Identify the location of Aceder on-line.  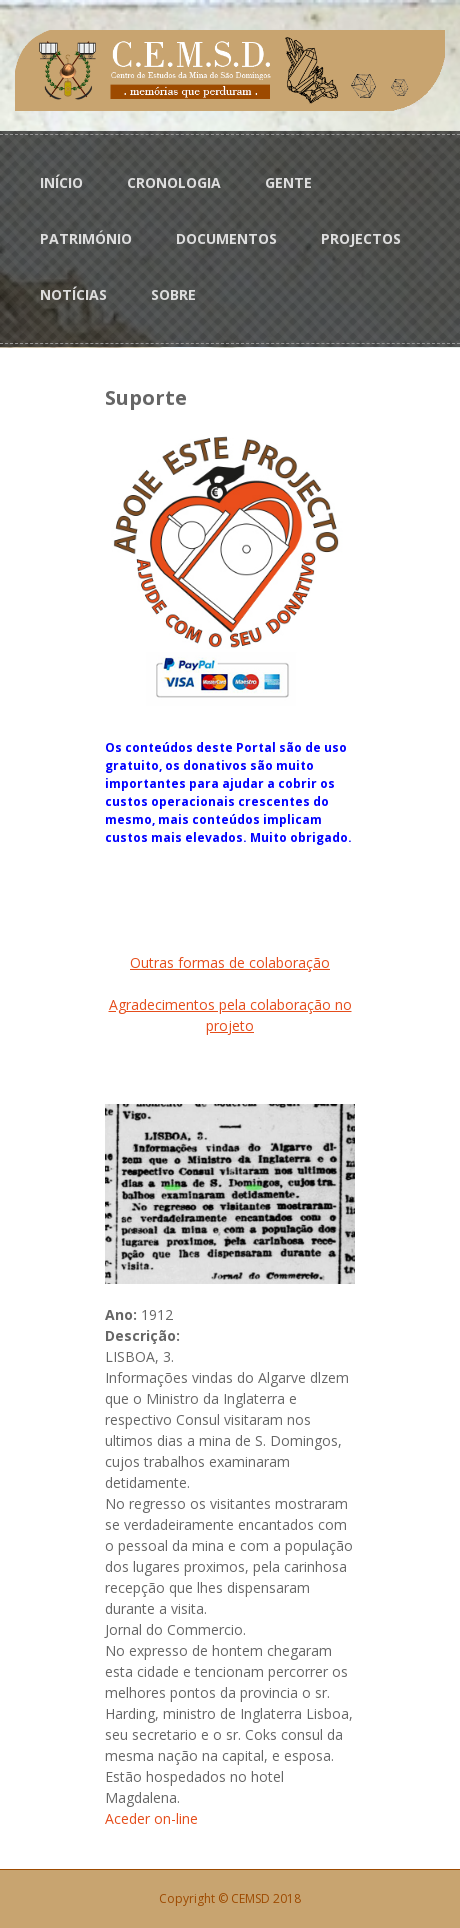
(151, 1818).